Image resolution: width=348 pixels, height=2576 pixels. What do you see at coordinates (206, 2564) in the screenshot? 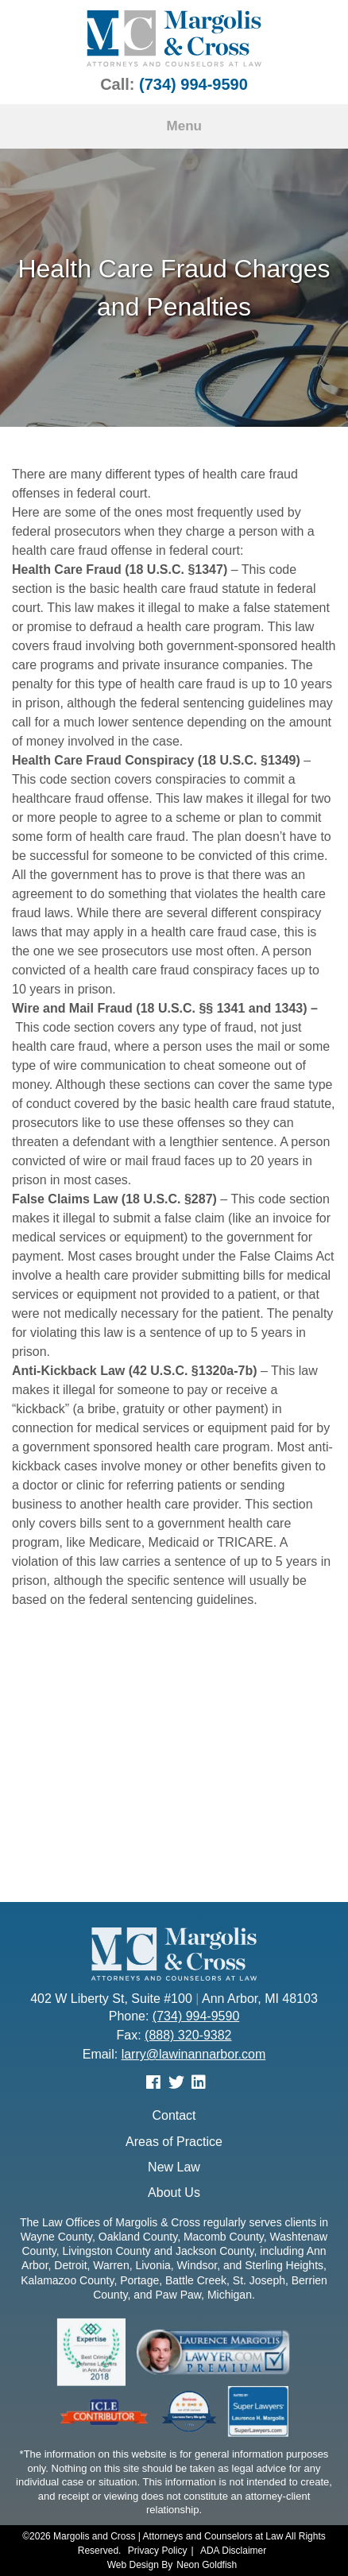
I see `Neon Goldfish` at bounding box center [206, 2564].